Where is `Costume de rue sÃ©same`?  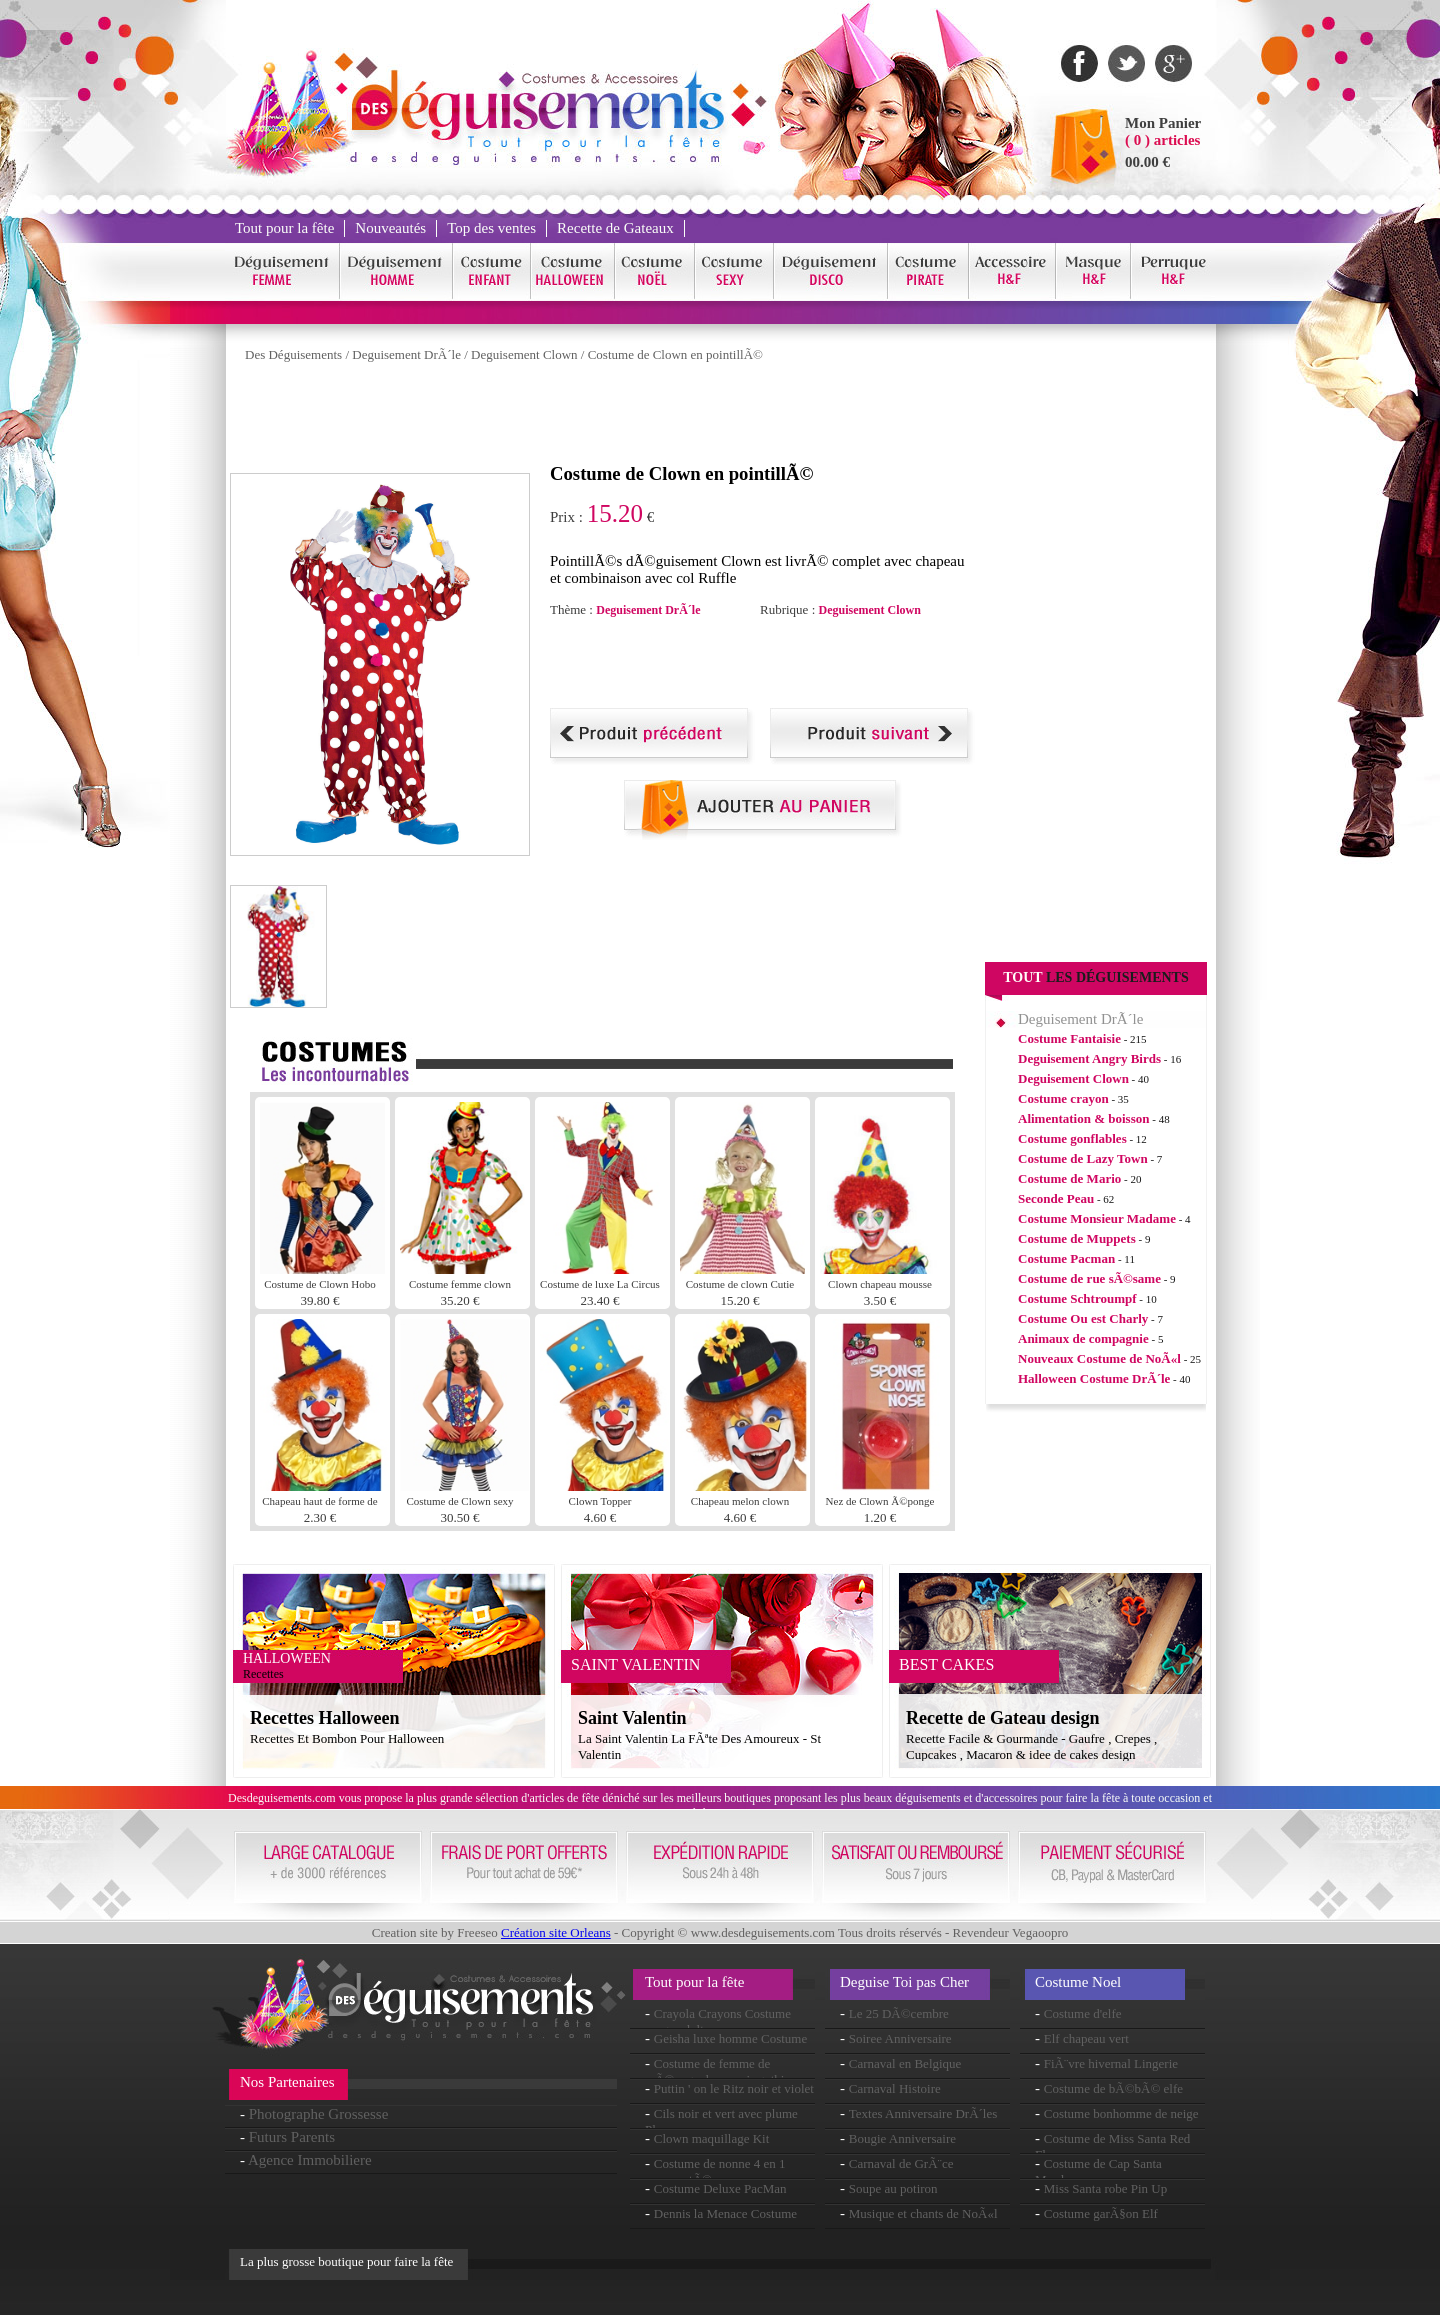 Costume de rue sÃ©same is located at coordinates (1089, 1278).